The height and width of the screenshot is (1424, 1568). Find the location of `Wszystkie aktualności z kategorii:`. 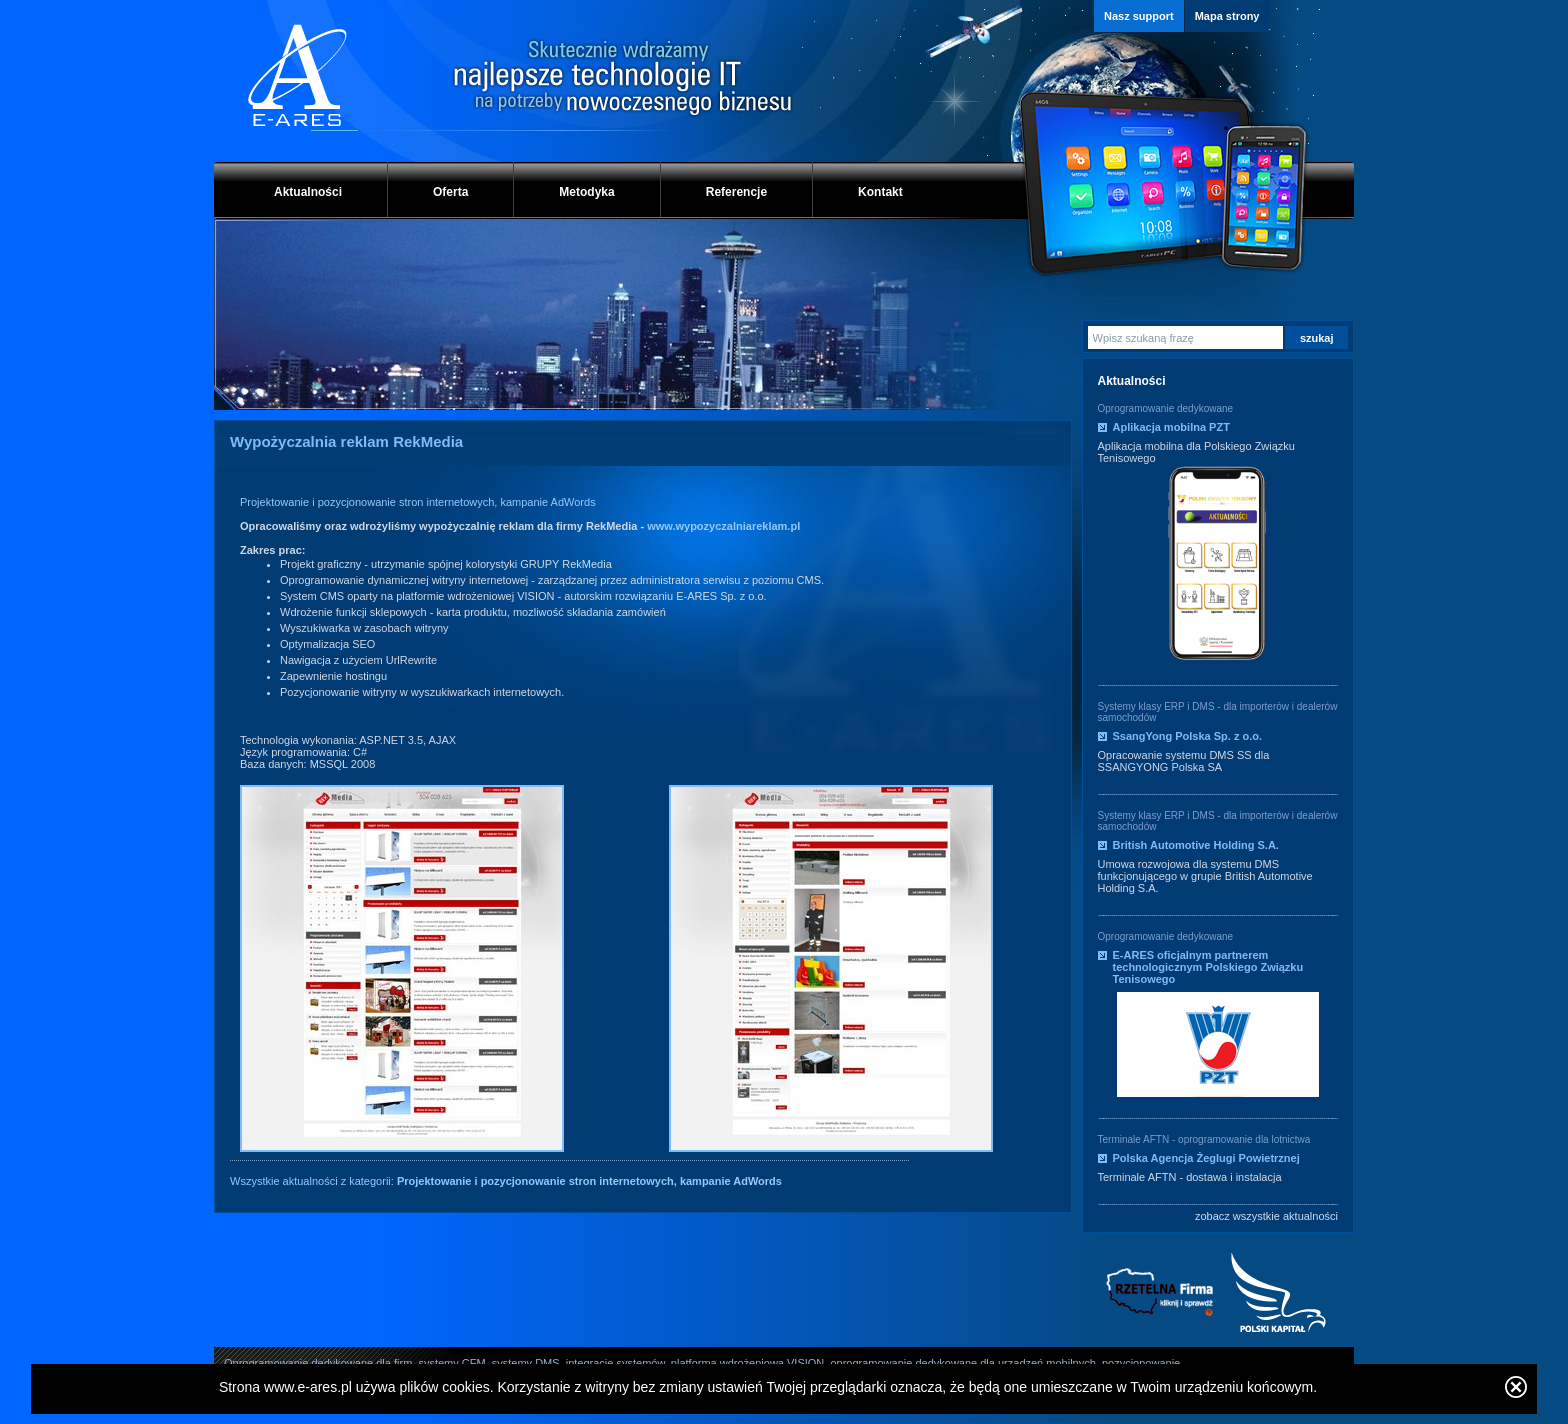

Wszystkie aktualności z kategorii: is located at coordinates (506, 1181).